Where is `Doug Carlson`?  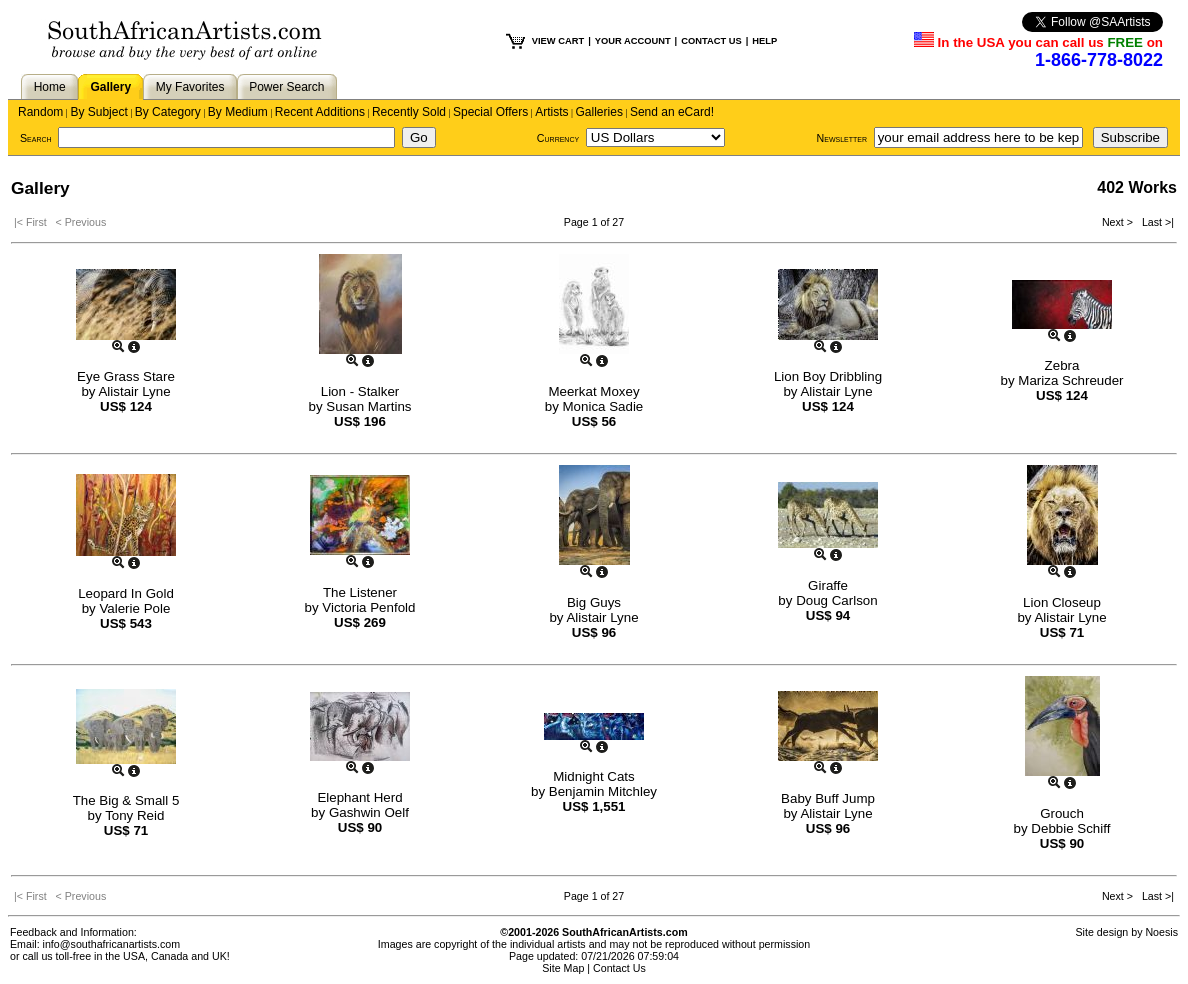
Doug Carlson is located at coordinates (837, 600).